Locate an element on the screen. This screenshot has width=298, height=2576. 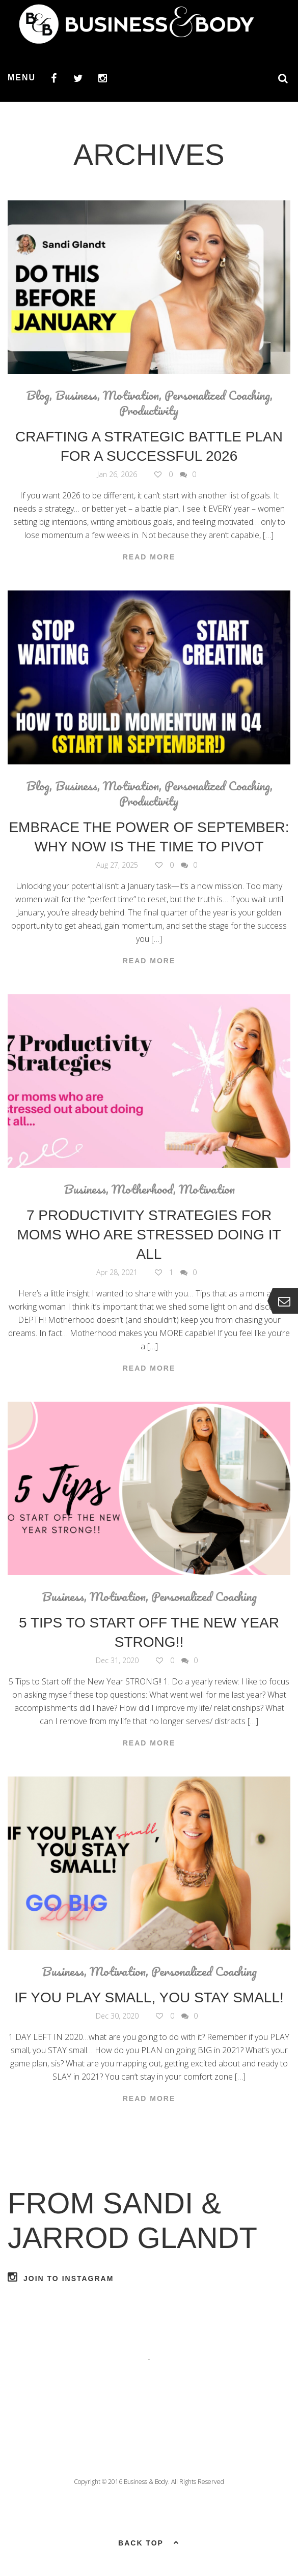
7 Productivity Strategies For Moms Who are Stressed Doing it ALL is located at coordinates (149, 1234).